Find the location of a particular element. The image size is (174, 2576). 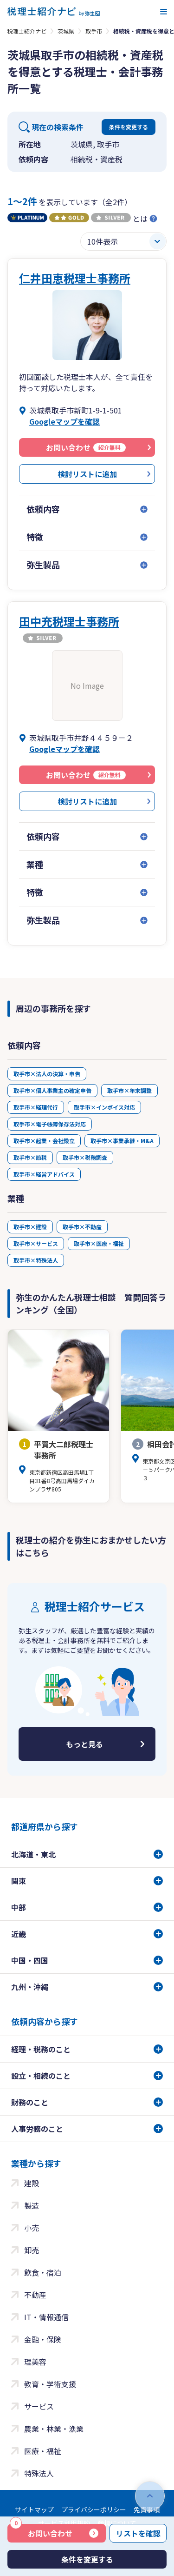

Googleマップを確認 is located at coordinates (64, 421).